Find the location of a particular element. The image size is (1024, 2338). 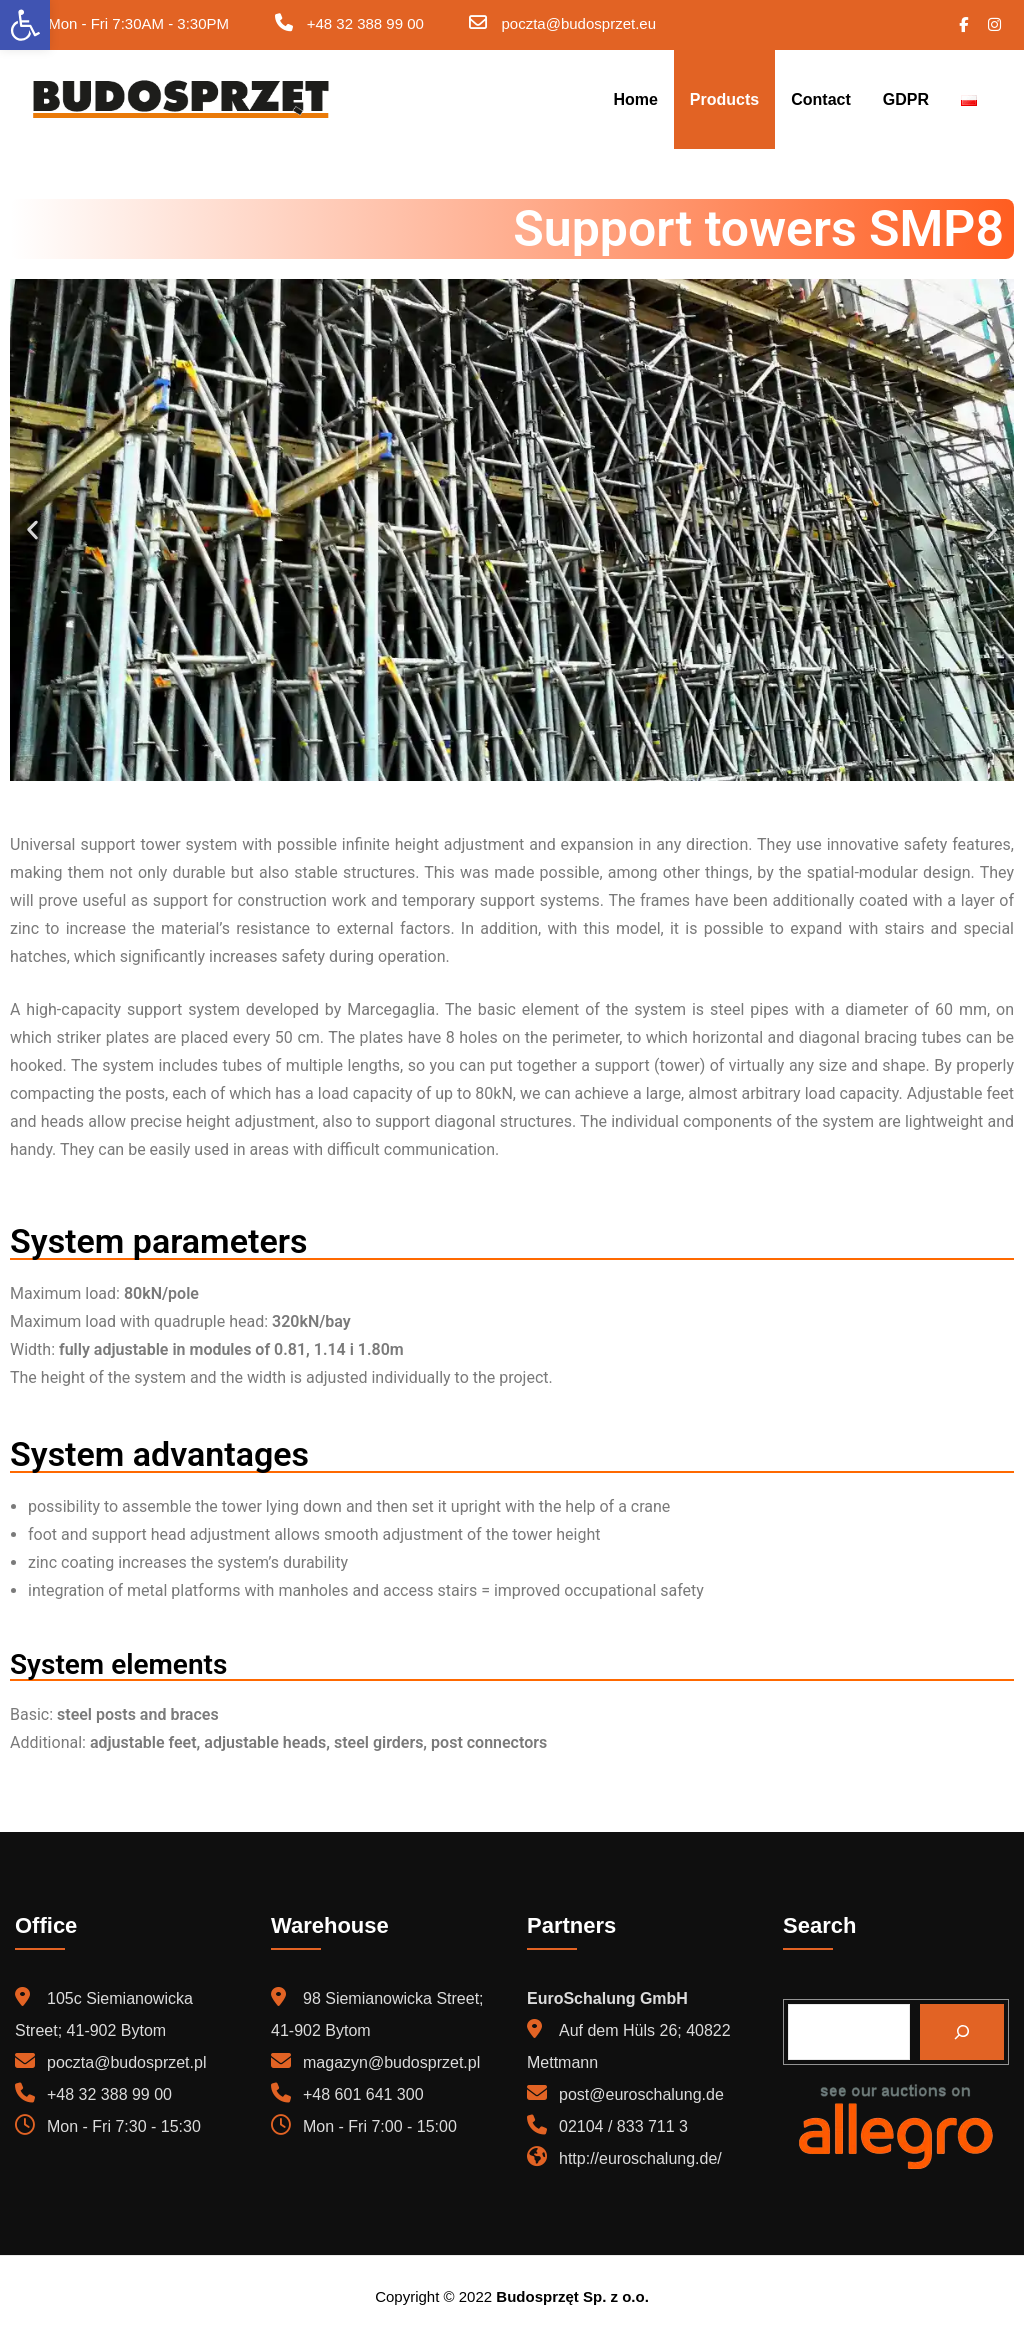

poczta@budosprzet.eu is located at coordinates (579, 23).